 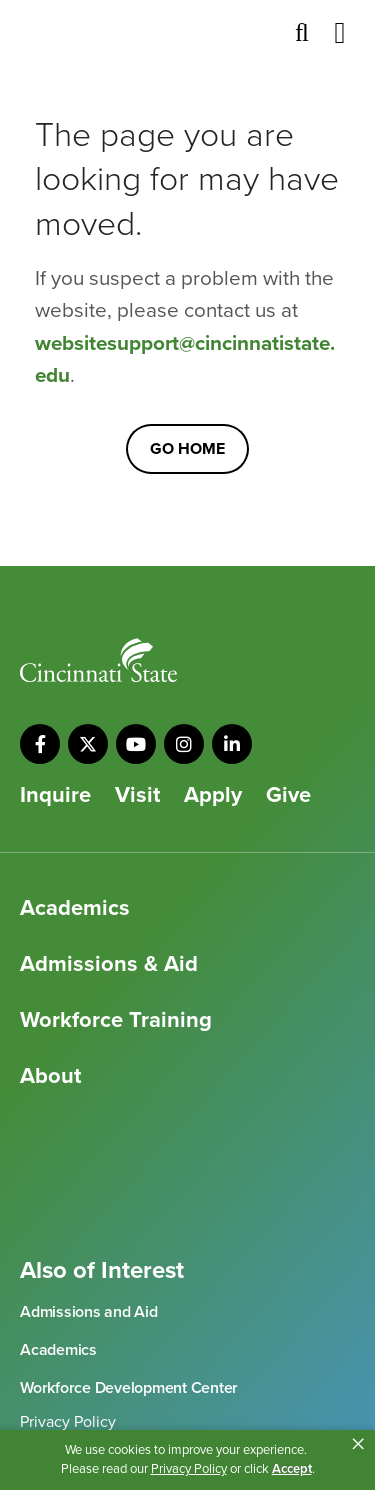 I want to click on Visit, so click(x=137, y=795).